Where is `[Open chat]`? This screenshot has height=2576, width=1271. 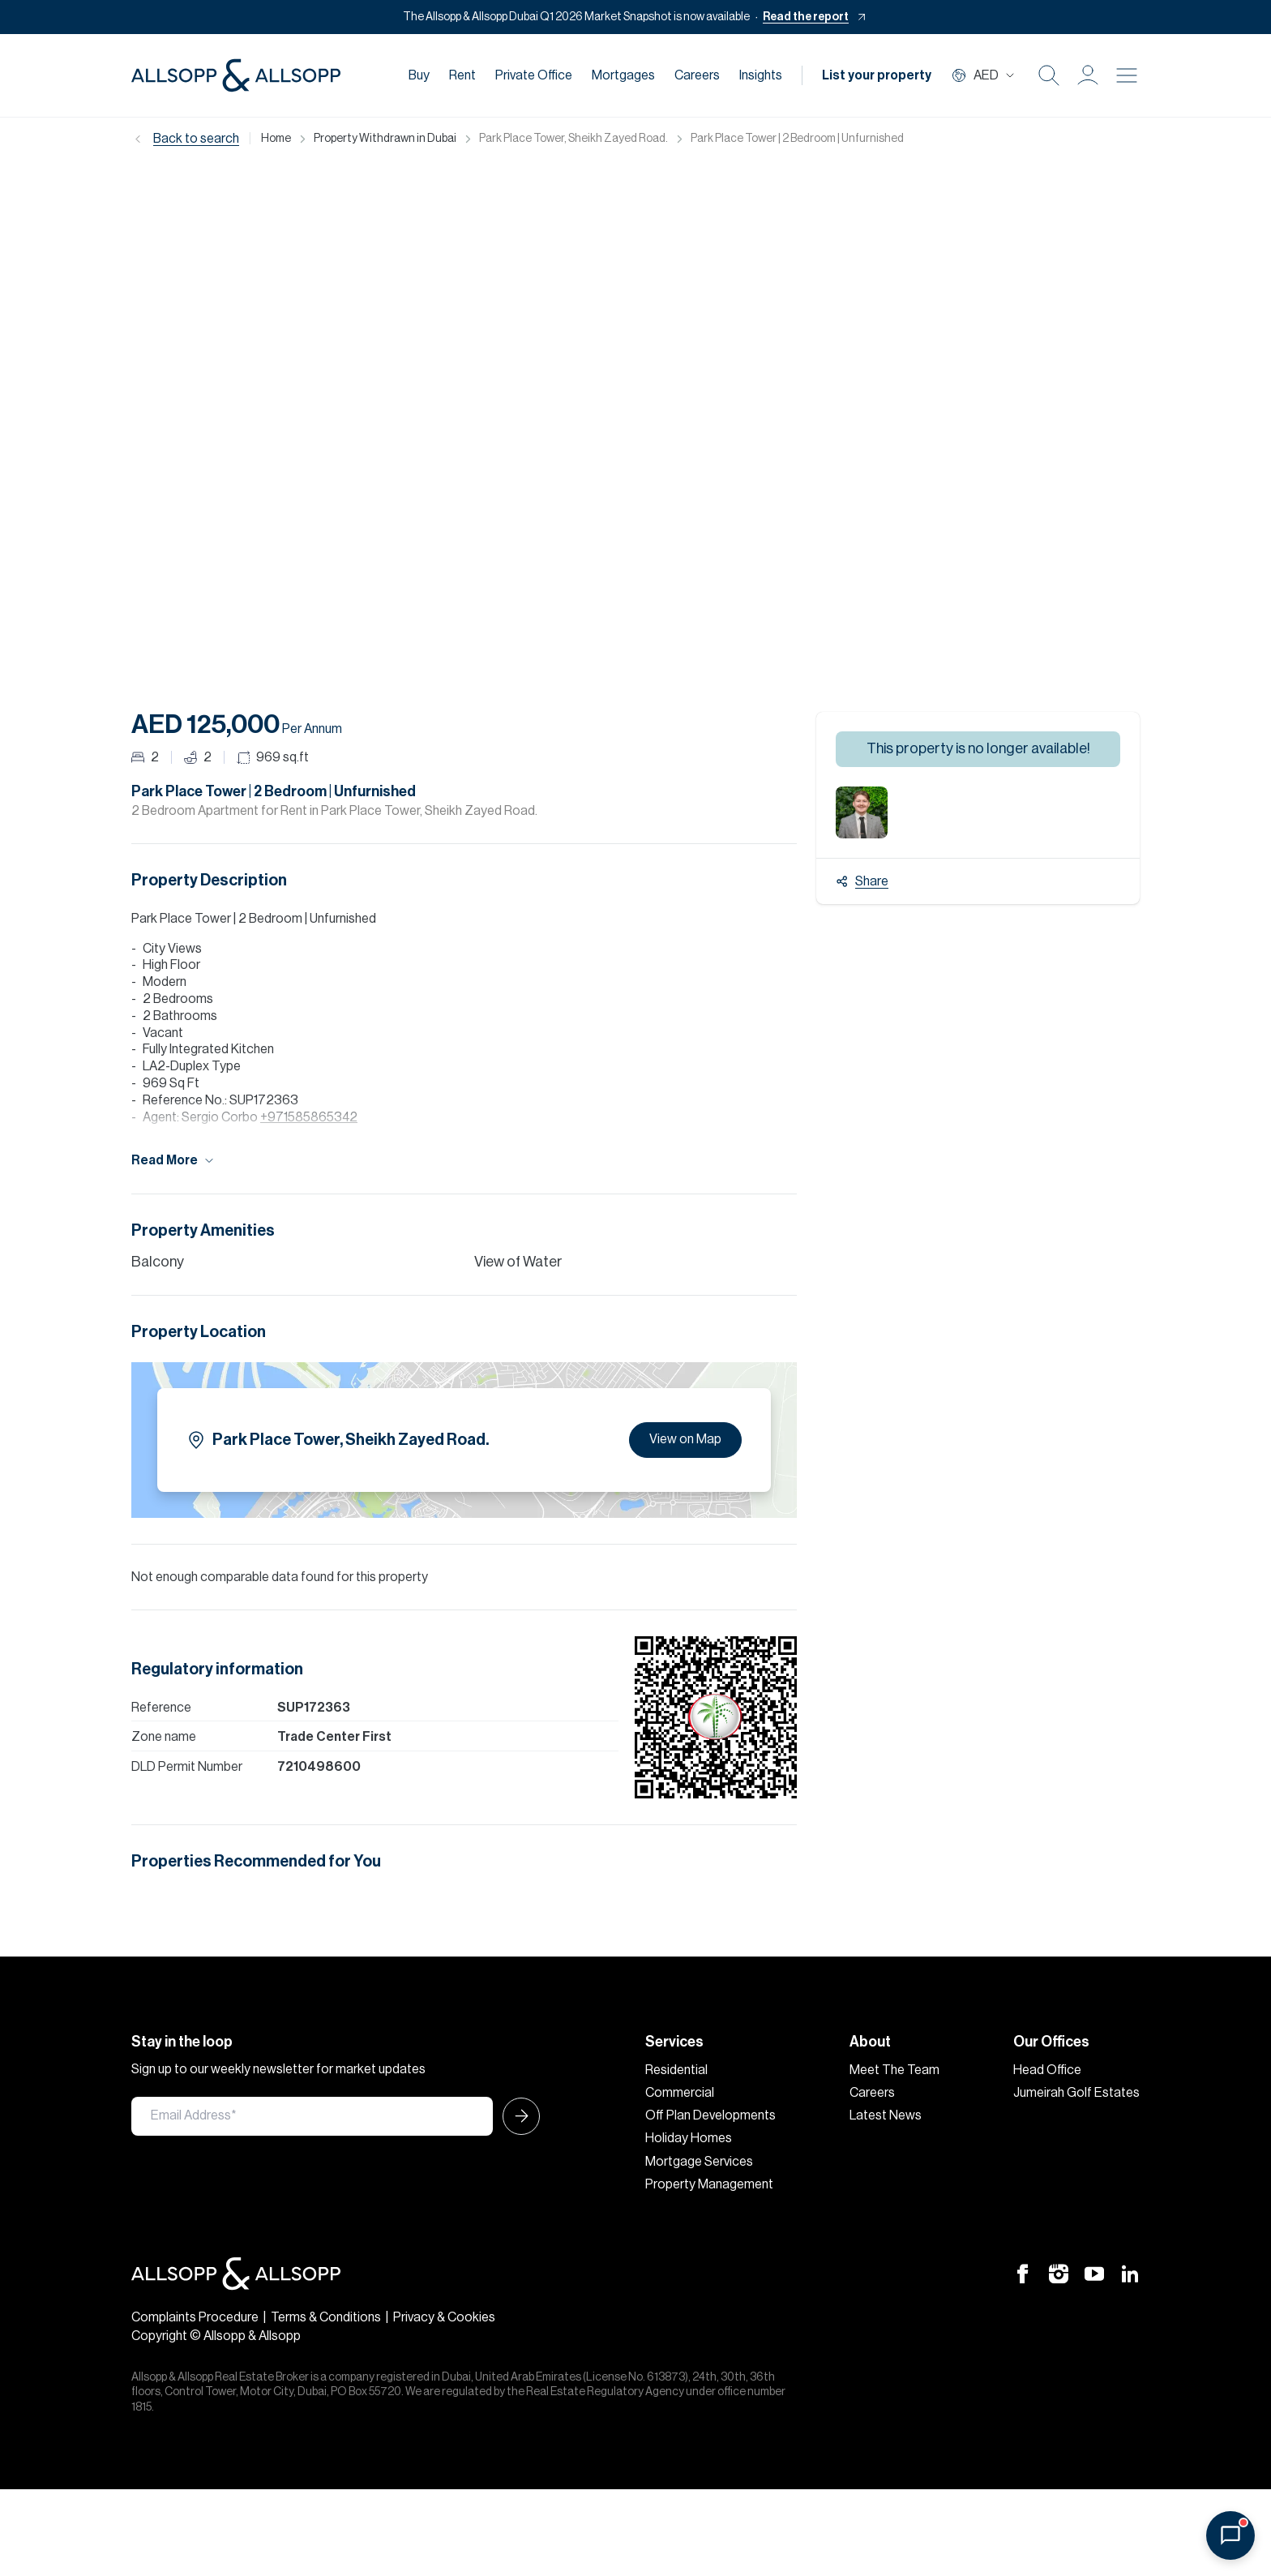
[Open chat] is located at coordinates (1230, 2535).